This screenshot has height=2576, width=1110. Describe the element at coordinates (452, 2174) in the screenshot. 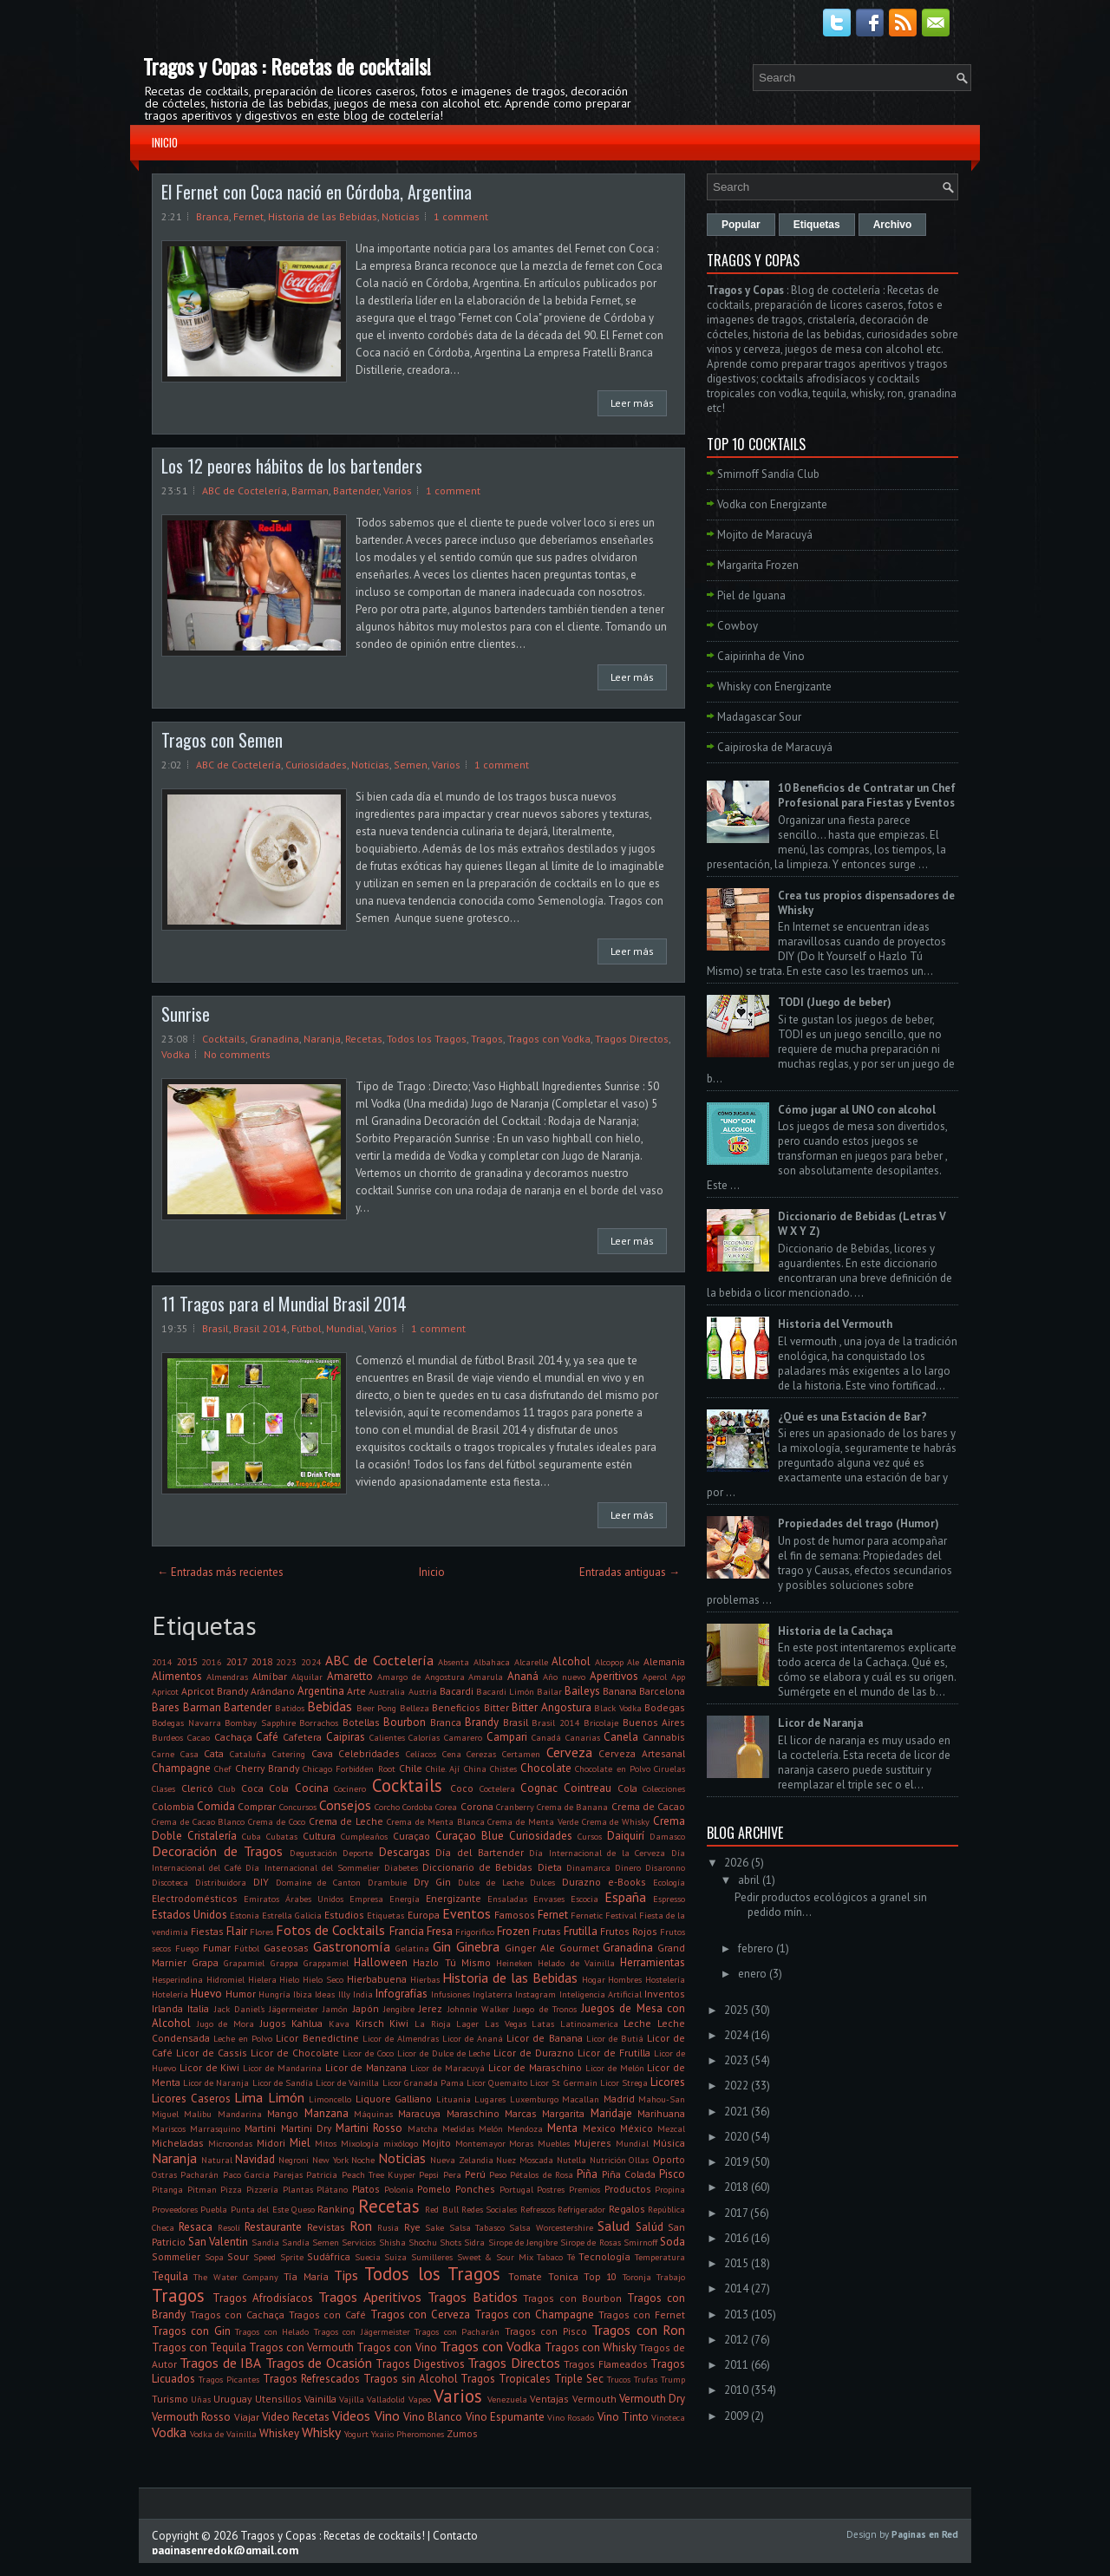

I see `Pera` at that location.